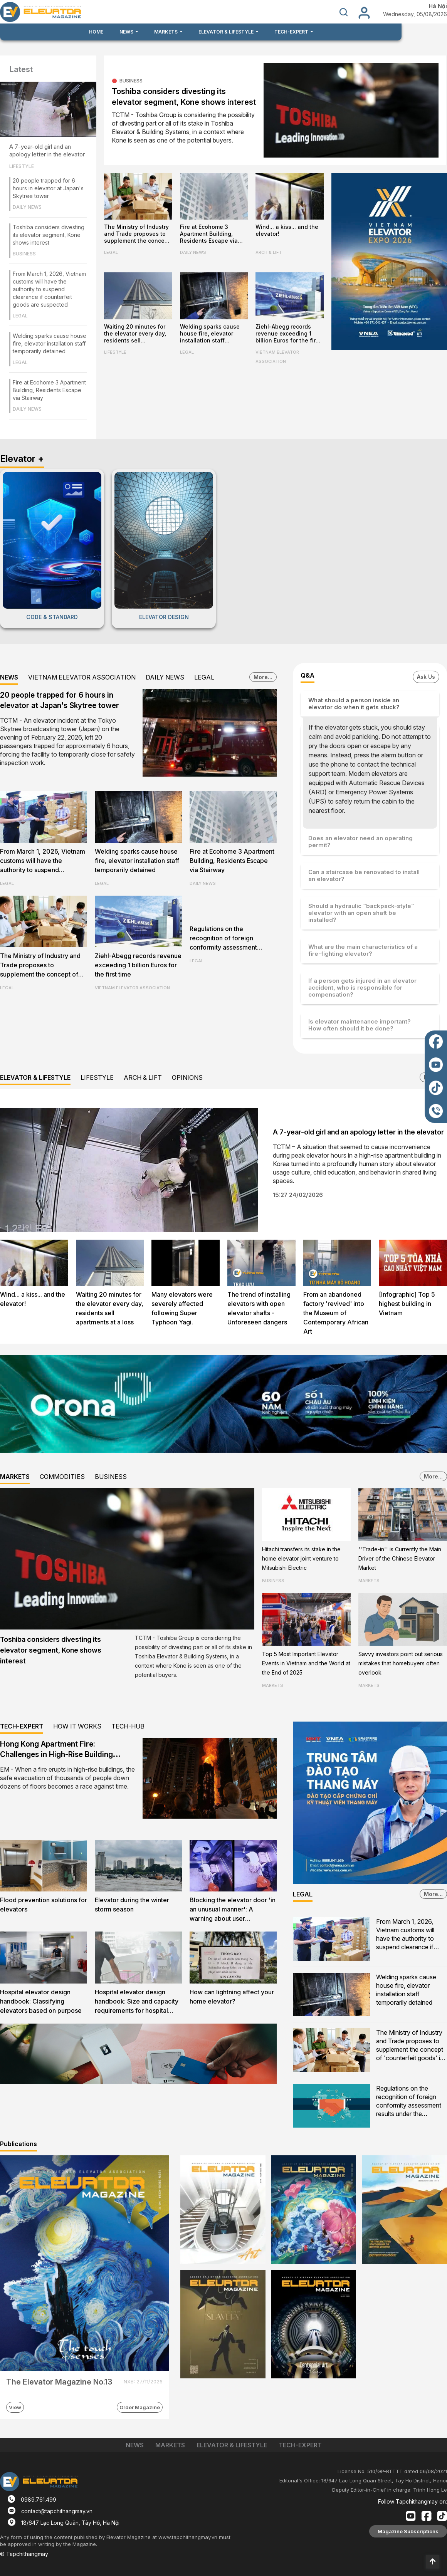 This screenshot has height=2576, width=447. Describe the element at coordinates (400, 1663) in the screenshot. I see `Savvy investors point out serious mistakes that homebuyers often overlook.` at that location.